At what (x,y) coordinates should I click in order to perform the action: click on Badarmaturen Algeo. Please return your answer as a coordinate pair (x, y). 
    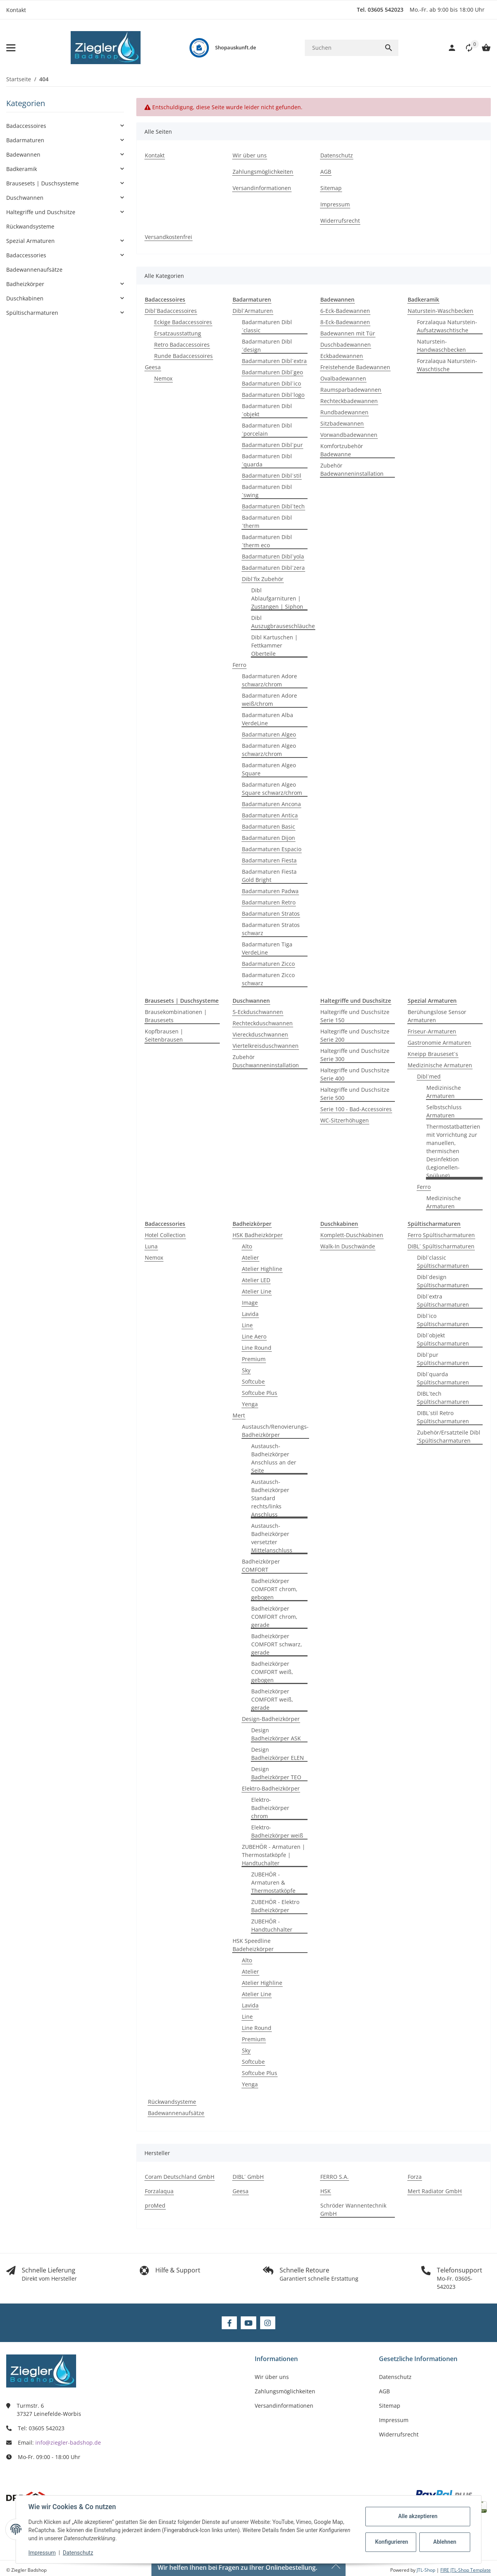
    Looking at the image, I should click on (269, 734).